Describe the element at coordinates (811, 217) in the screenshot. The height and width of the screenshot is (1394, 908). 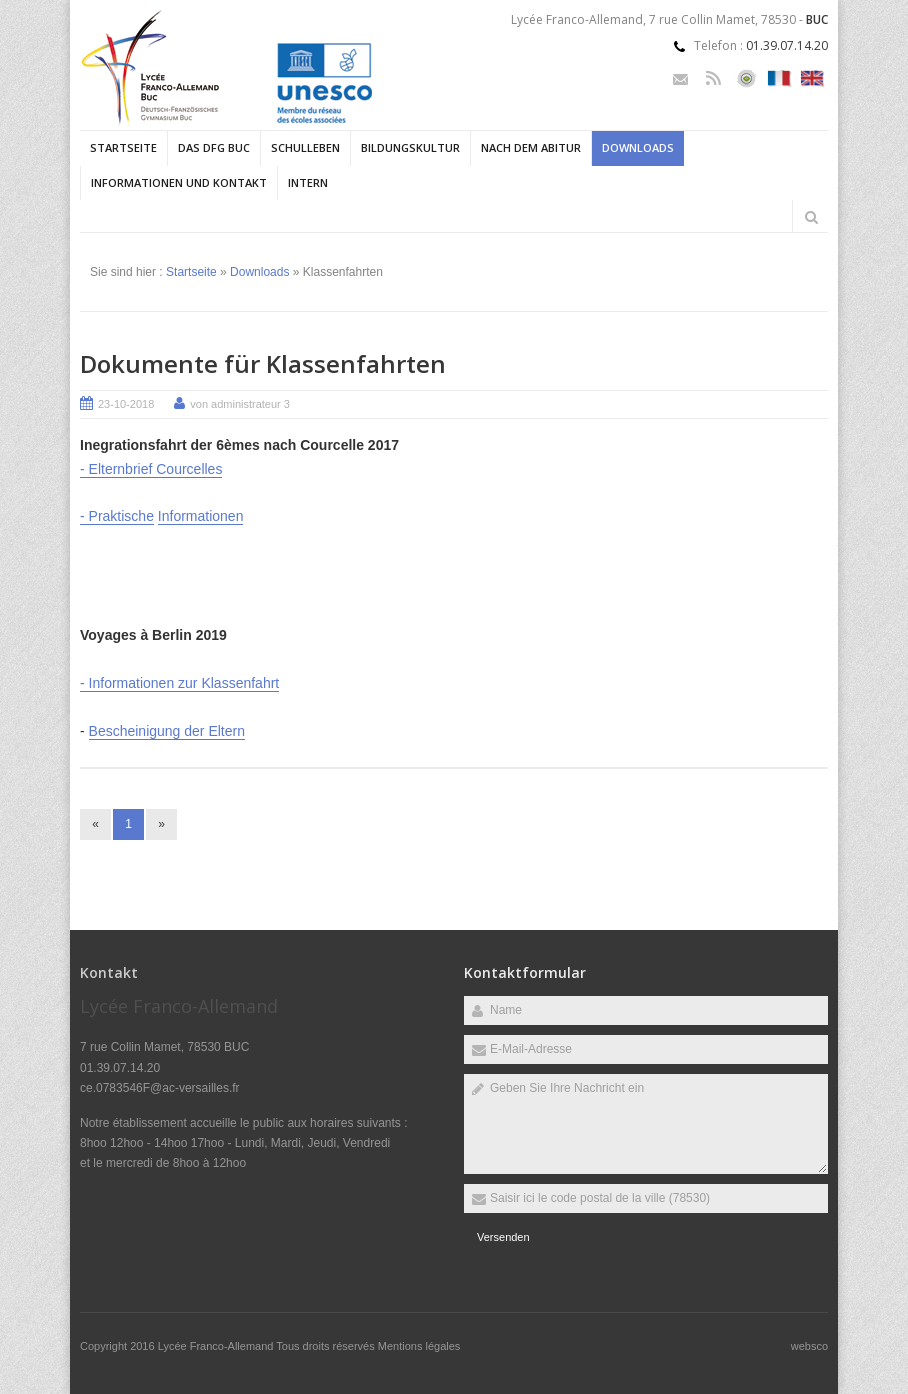
I see `Rechercher` at that location.